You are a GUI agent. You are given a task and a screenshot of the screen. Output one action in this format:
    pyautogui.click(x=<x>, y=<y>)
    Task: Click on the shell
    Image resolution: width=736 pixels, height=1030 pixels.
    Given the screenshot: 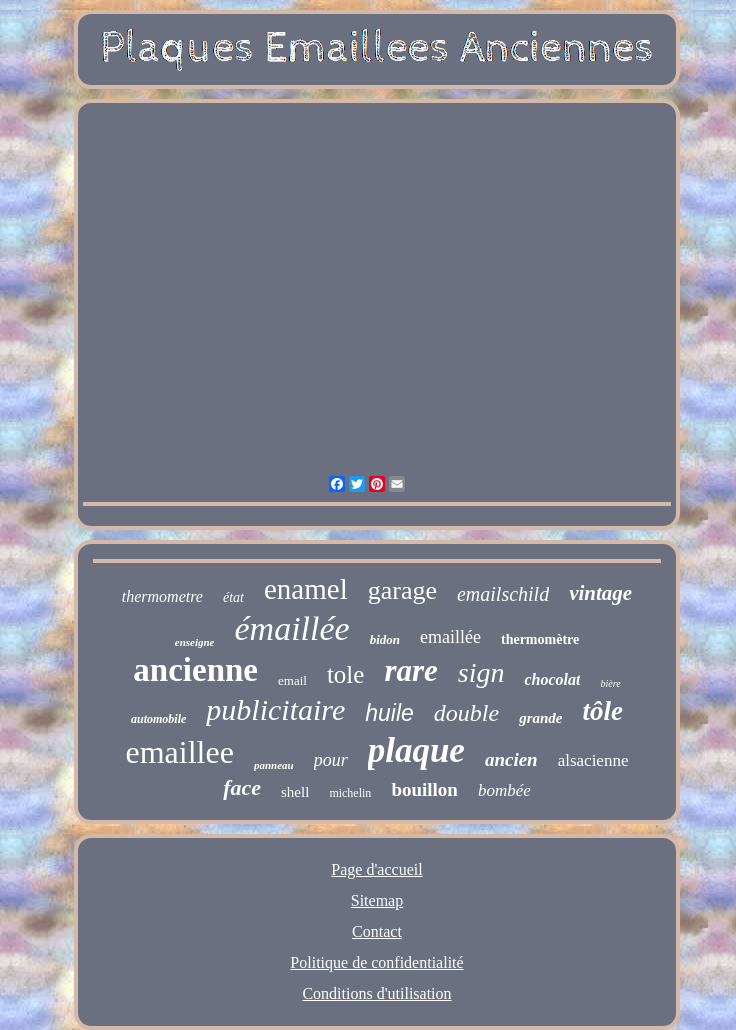 What is the action you would take?
    pyautogui.click(x=295, y=792)
    